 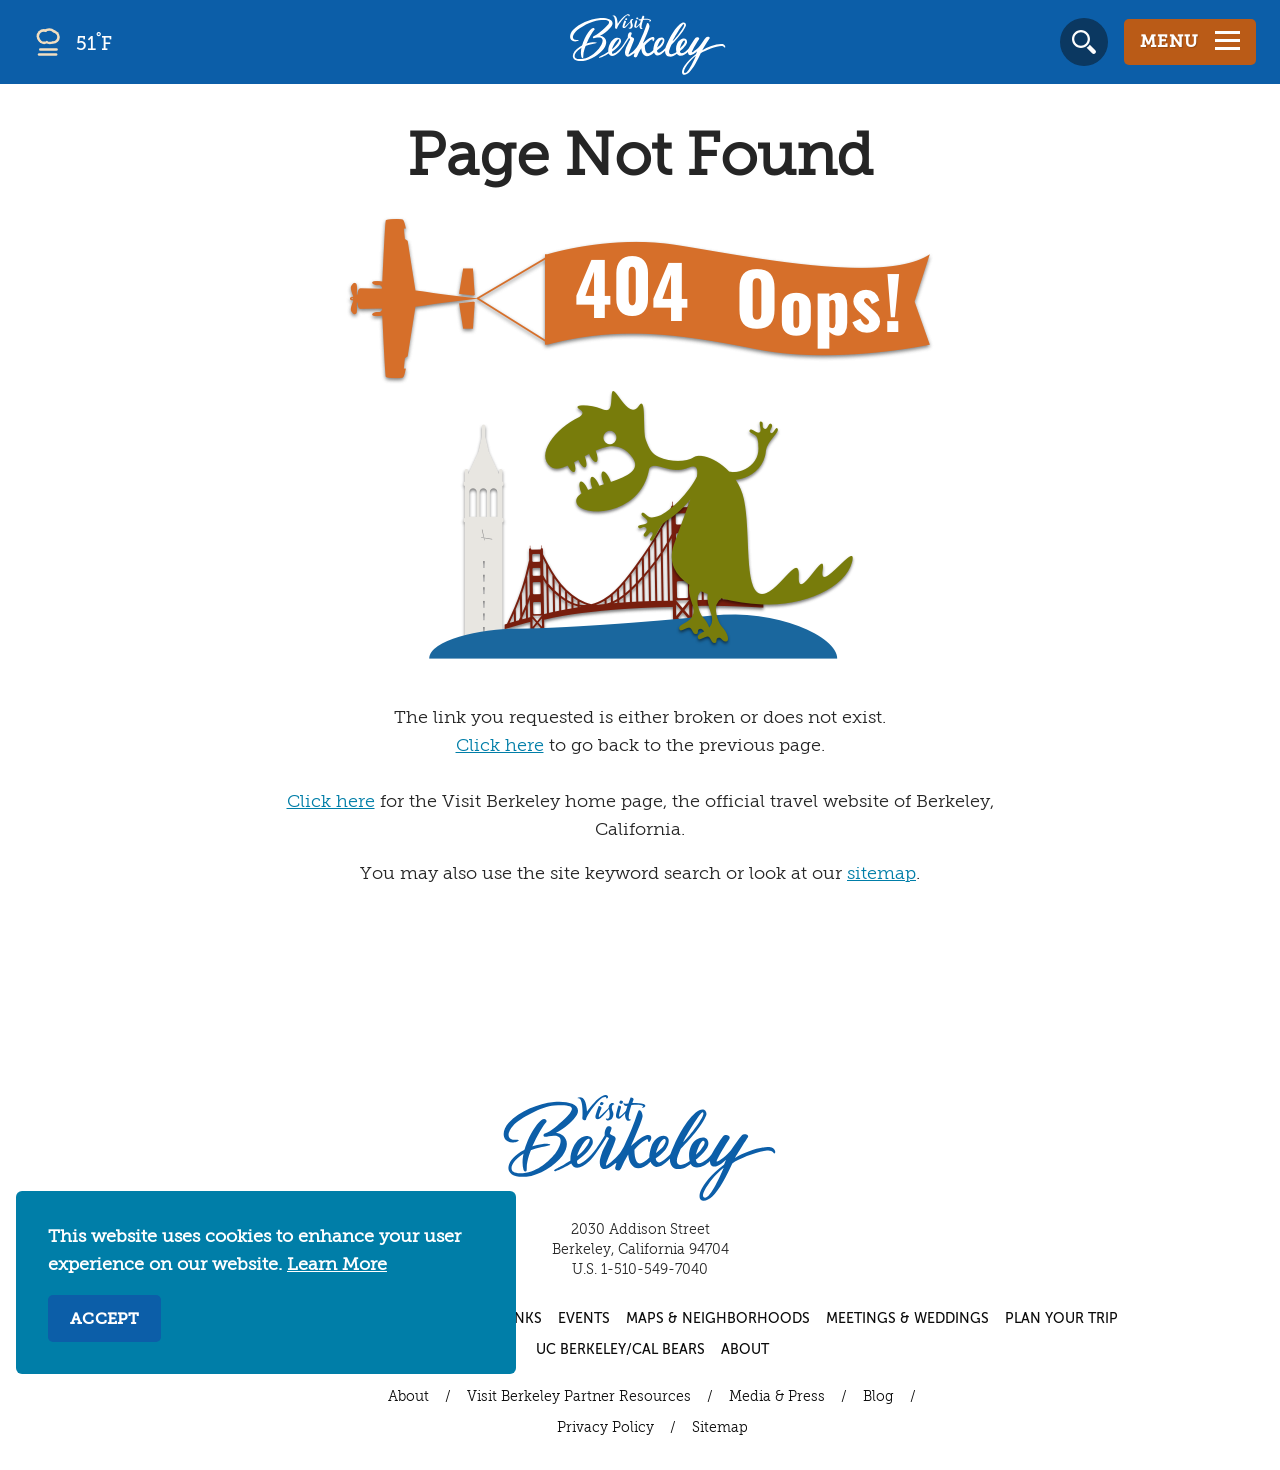 I want to click on Meetings & Weddings, so click(x=907, y=1319).